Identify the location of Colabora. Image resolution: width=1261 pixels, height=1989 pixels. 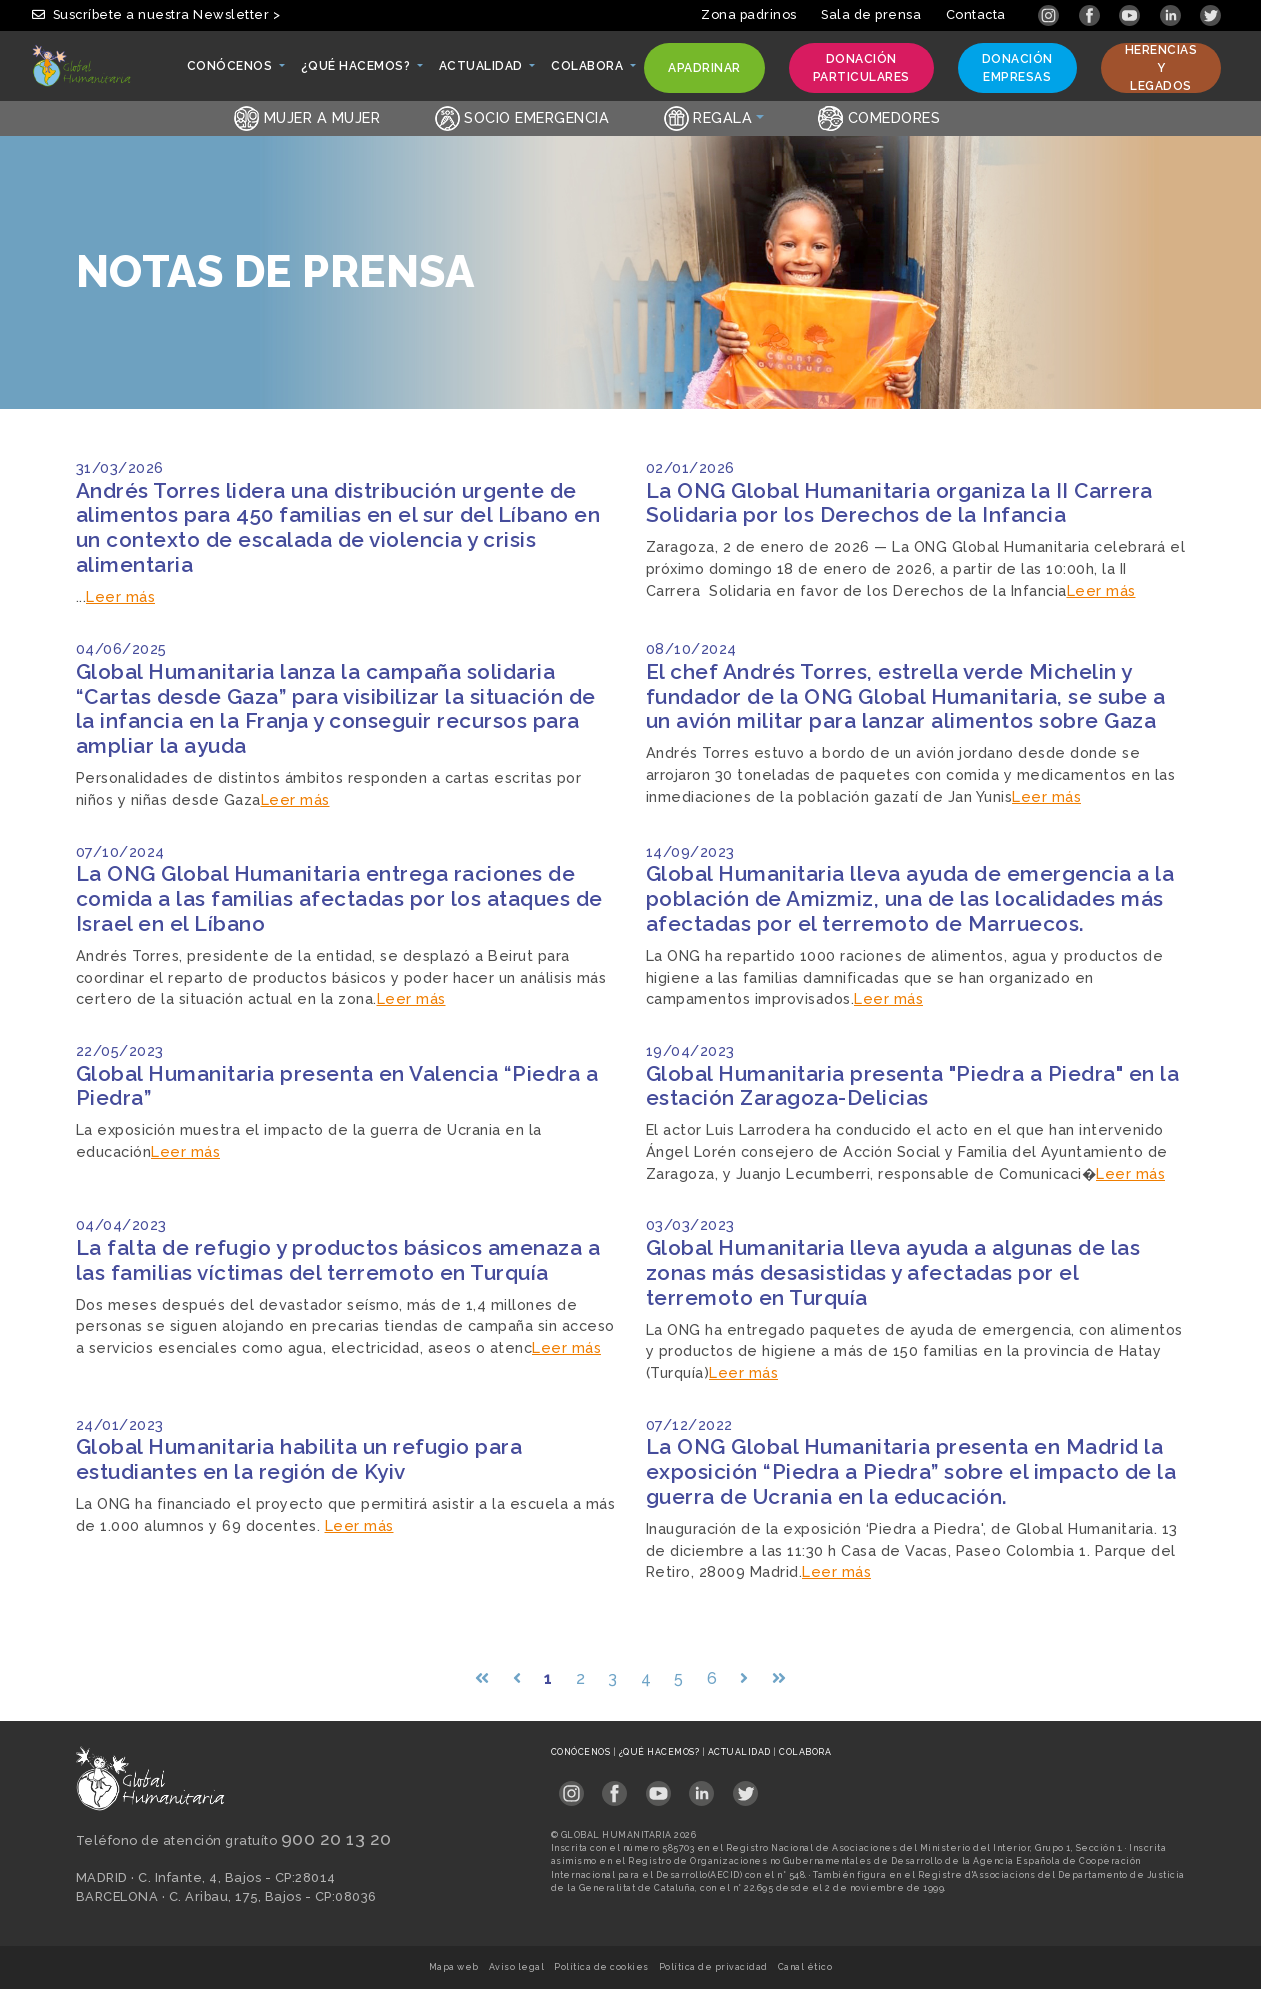
(805, 1752).